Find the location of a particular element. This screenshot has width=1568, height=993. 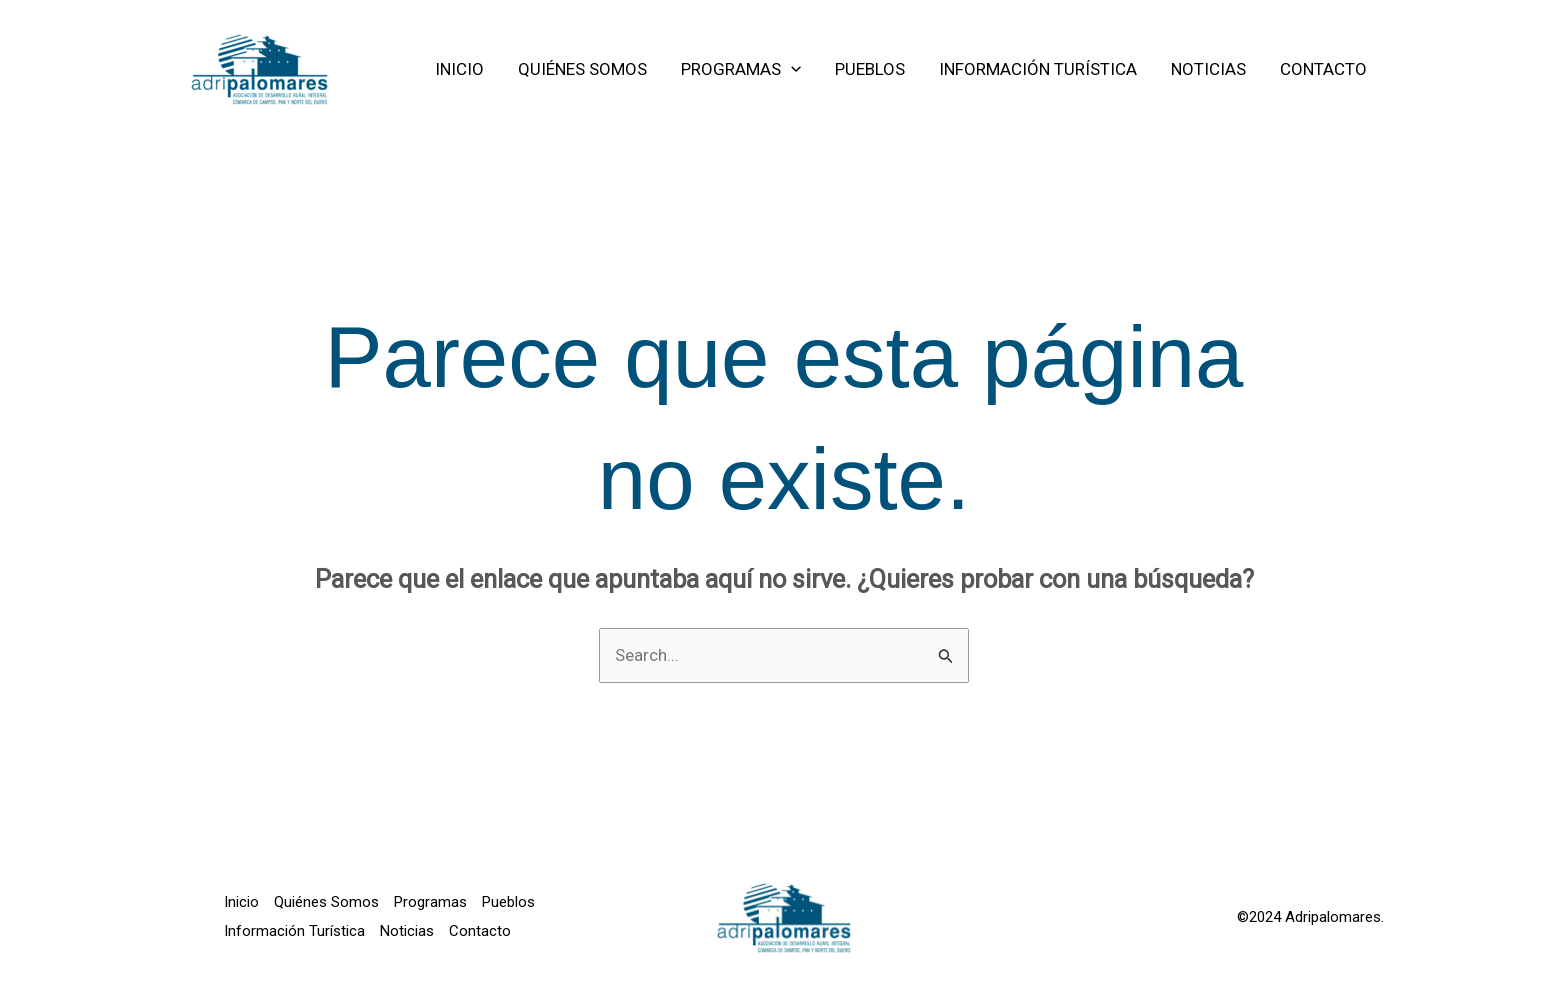

Contacto is located at coordinates (480, 931).